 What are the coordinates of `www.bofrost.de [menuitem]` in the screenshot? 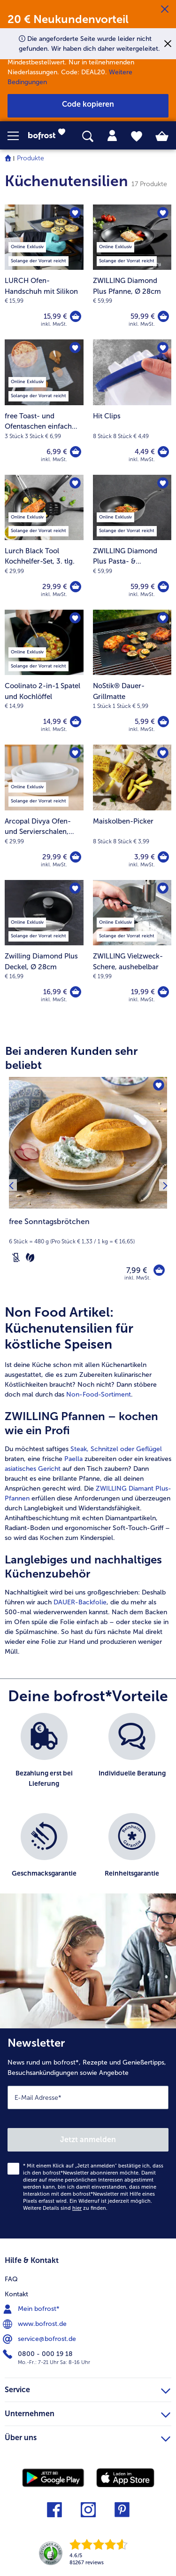 It's located at (36, 2324).